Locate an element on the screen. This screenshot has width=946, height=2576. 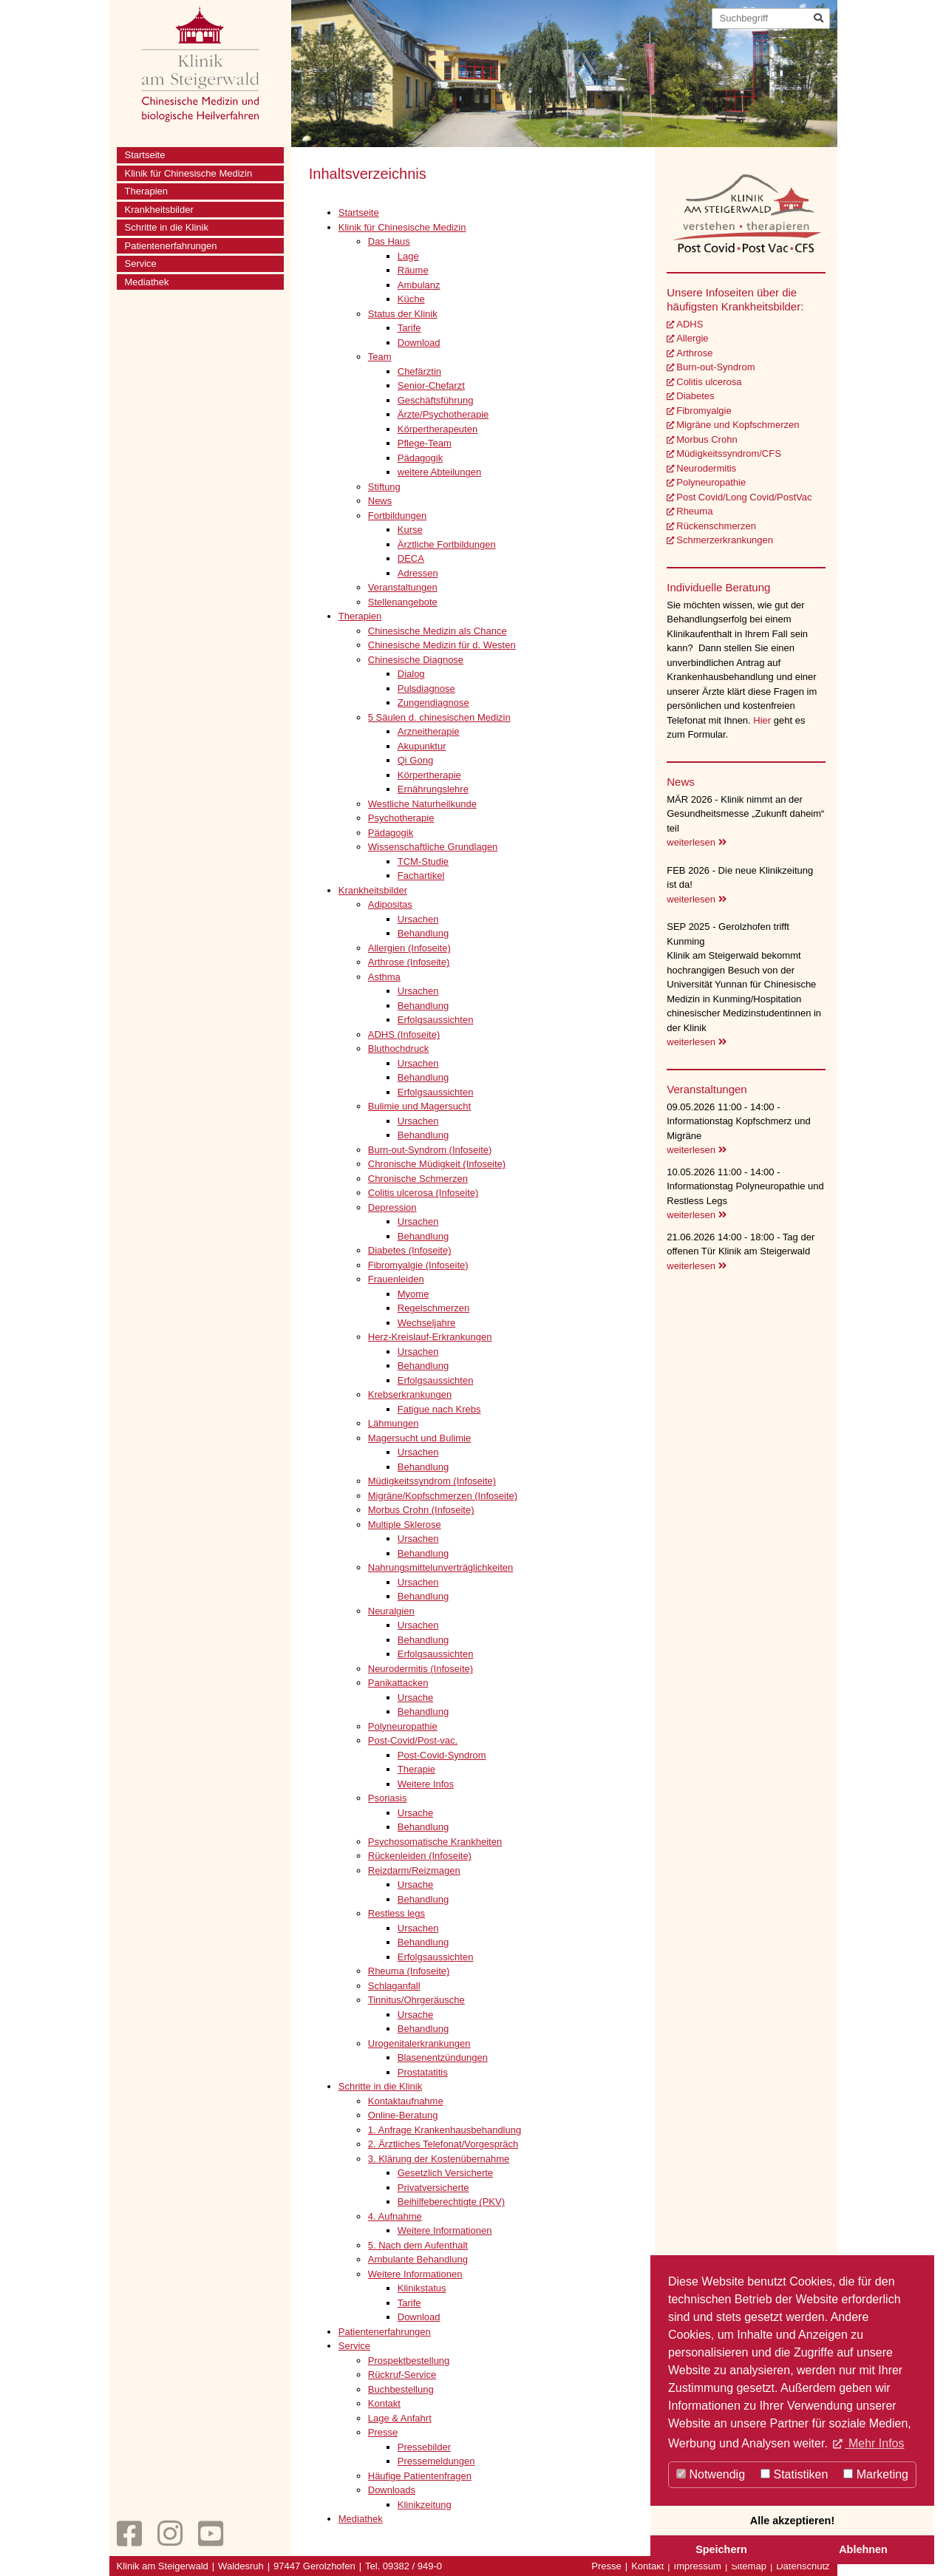
ADHS is located at coordinates (689, 324).